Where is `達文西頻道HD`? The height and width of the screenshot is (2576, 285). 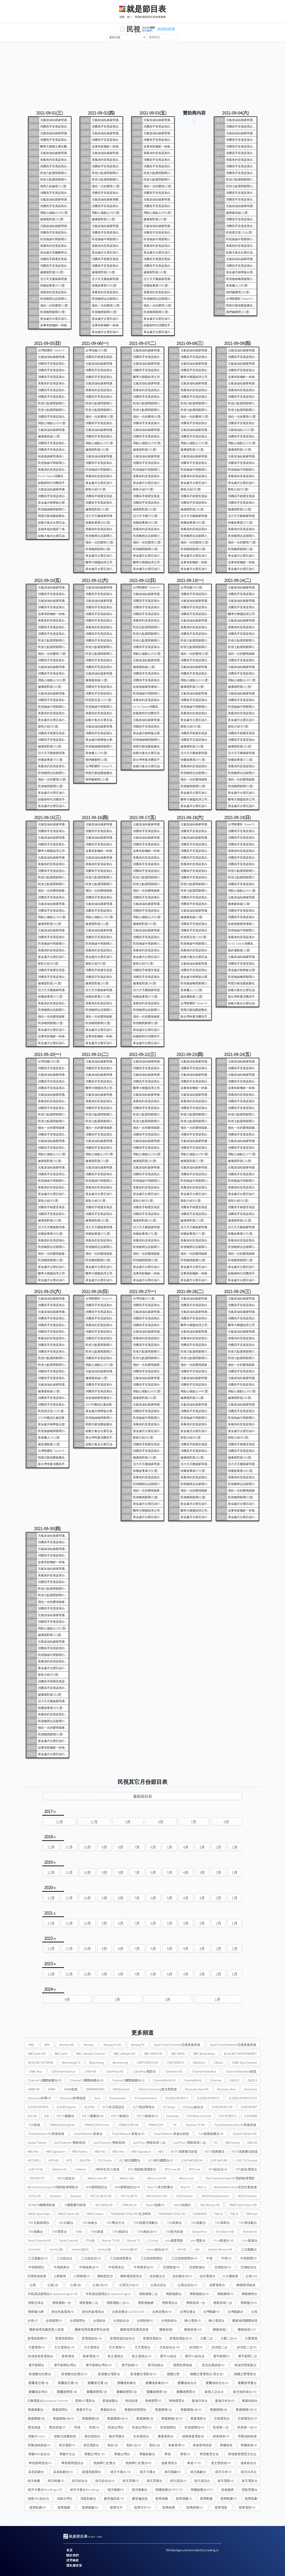 達文西頻道HD is located at coordinates (221, 2463).